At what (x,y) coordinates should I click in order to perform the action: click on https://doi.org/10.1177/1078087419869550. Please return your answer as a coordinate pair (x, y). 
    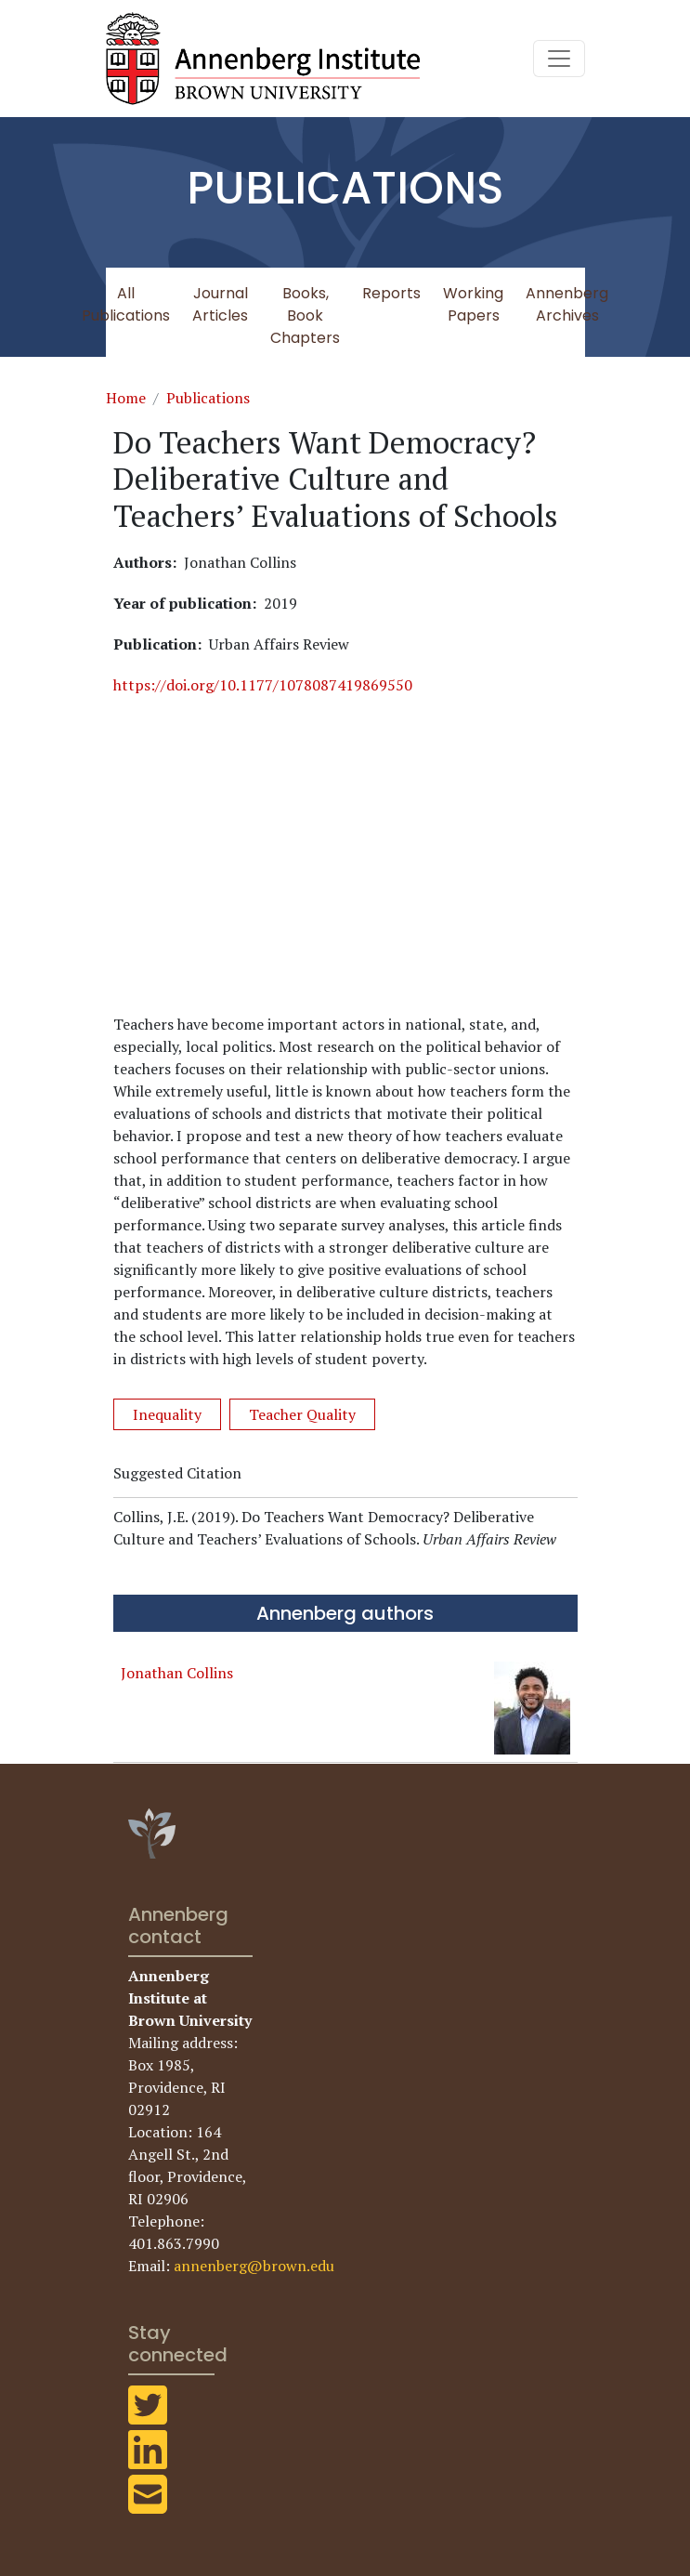
    Looking at the image, I should click on (262, 685).